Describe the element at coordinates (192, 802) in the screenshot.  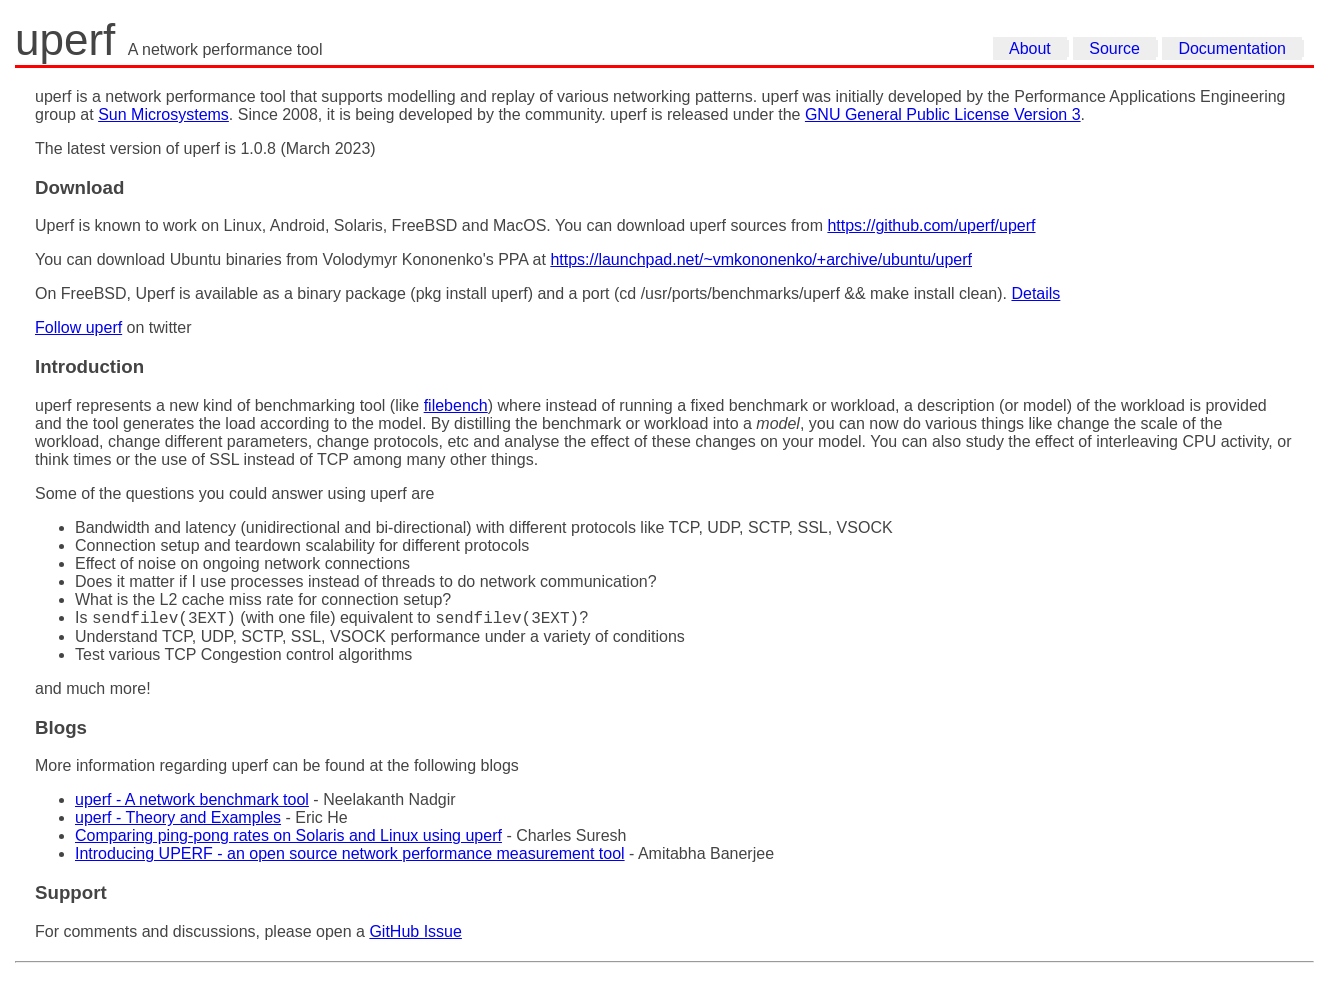
I see `uperf - A network benchmark tool` at that location.